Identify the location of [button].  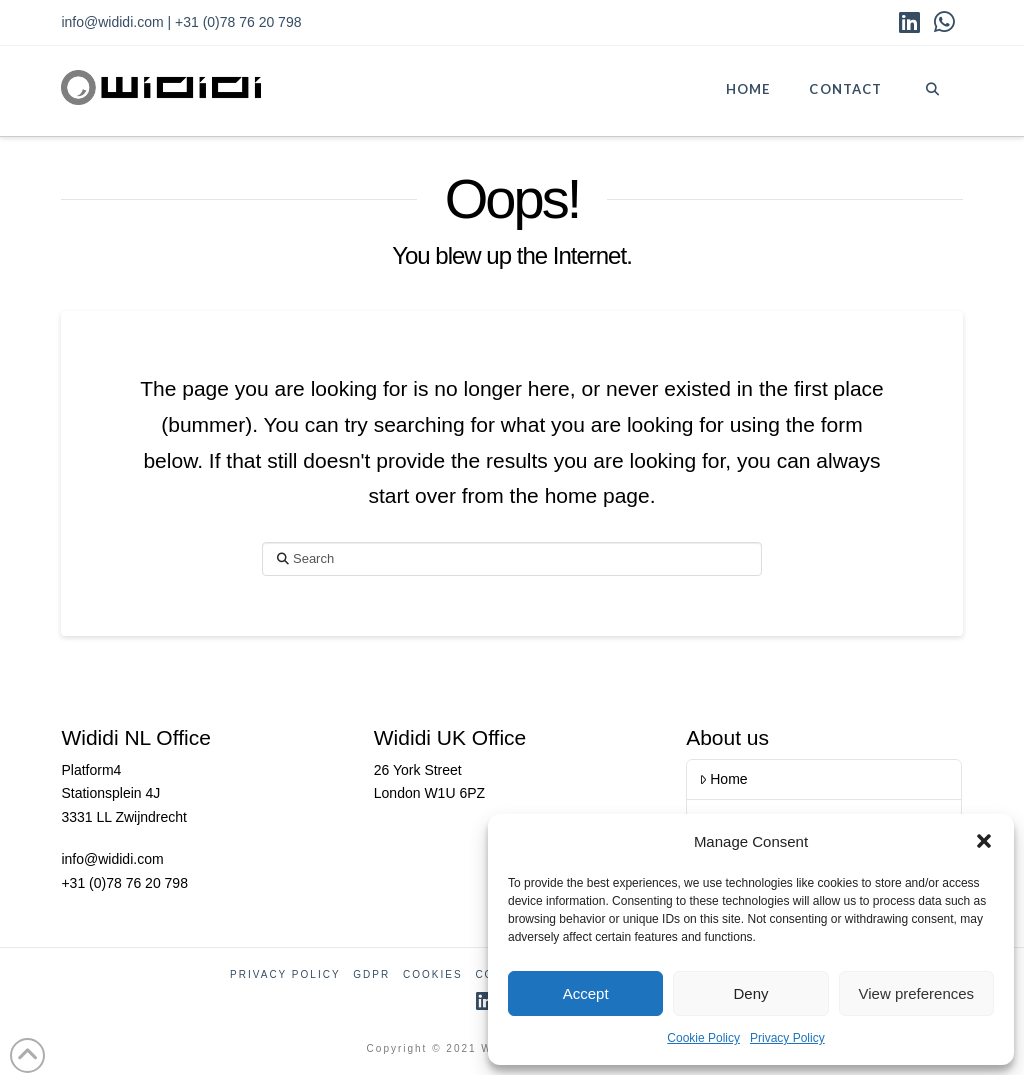
(984, 841).